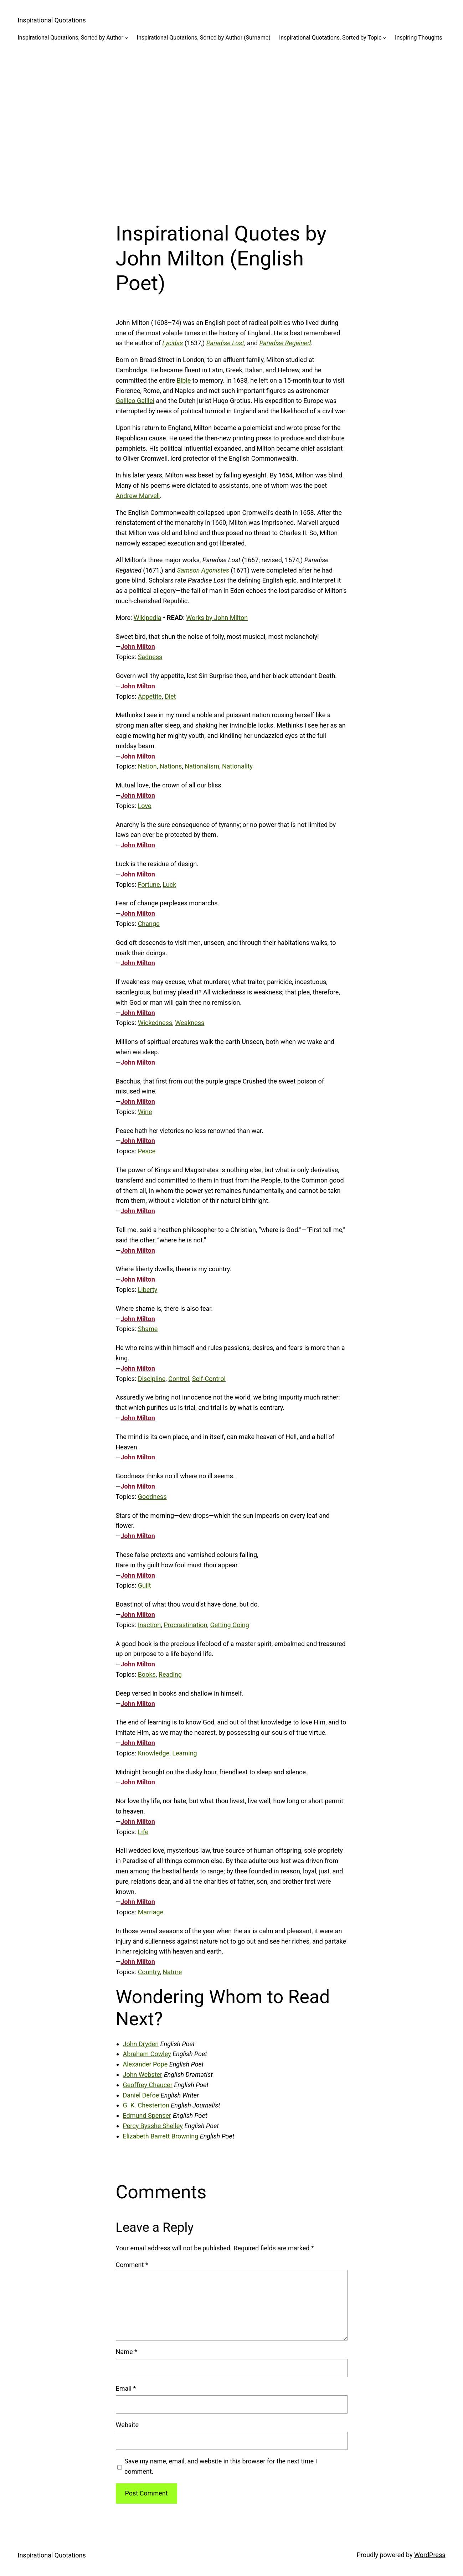  Describe the element at coordinates (127, 2424) in the screenshot. I see `Website` at that location.